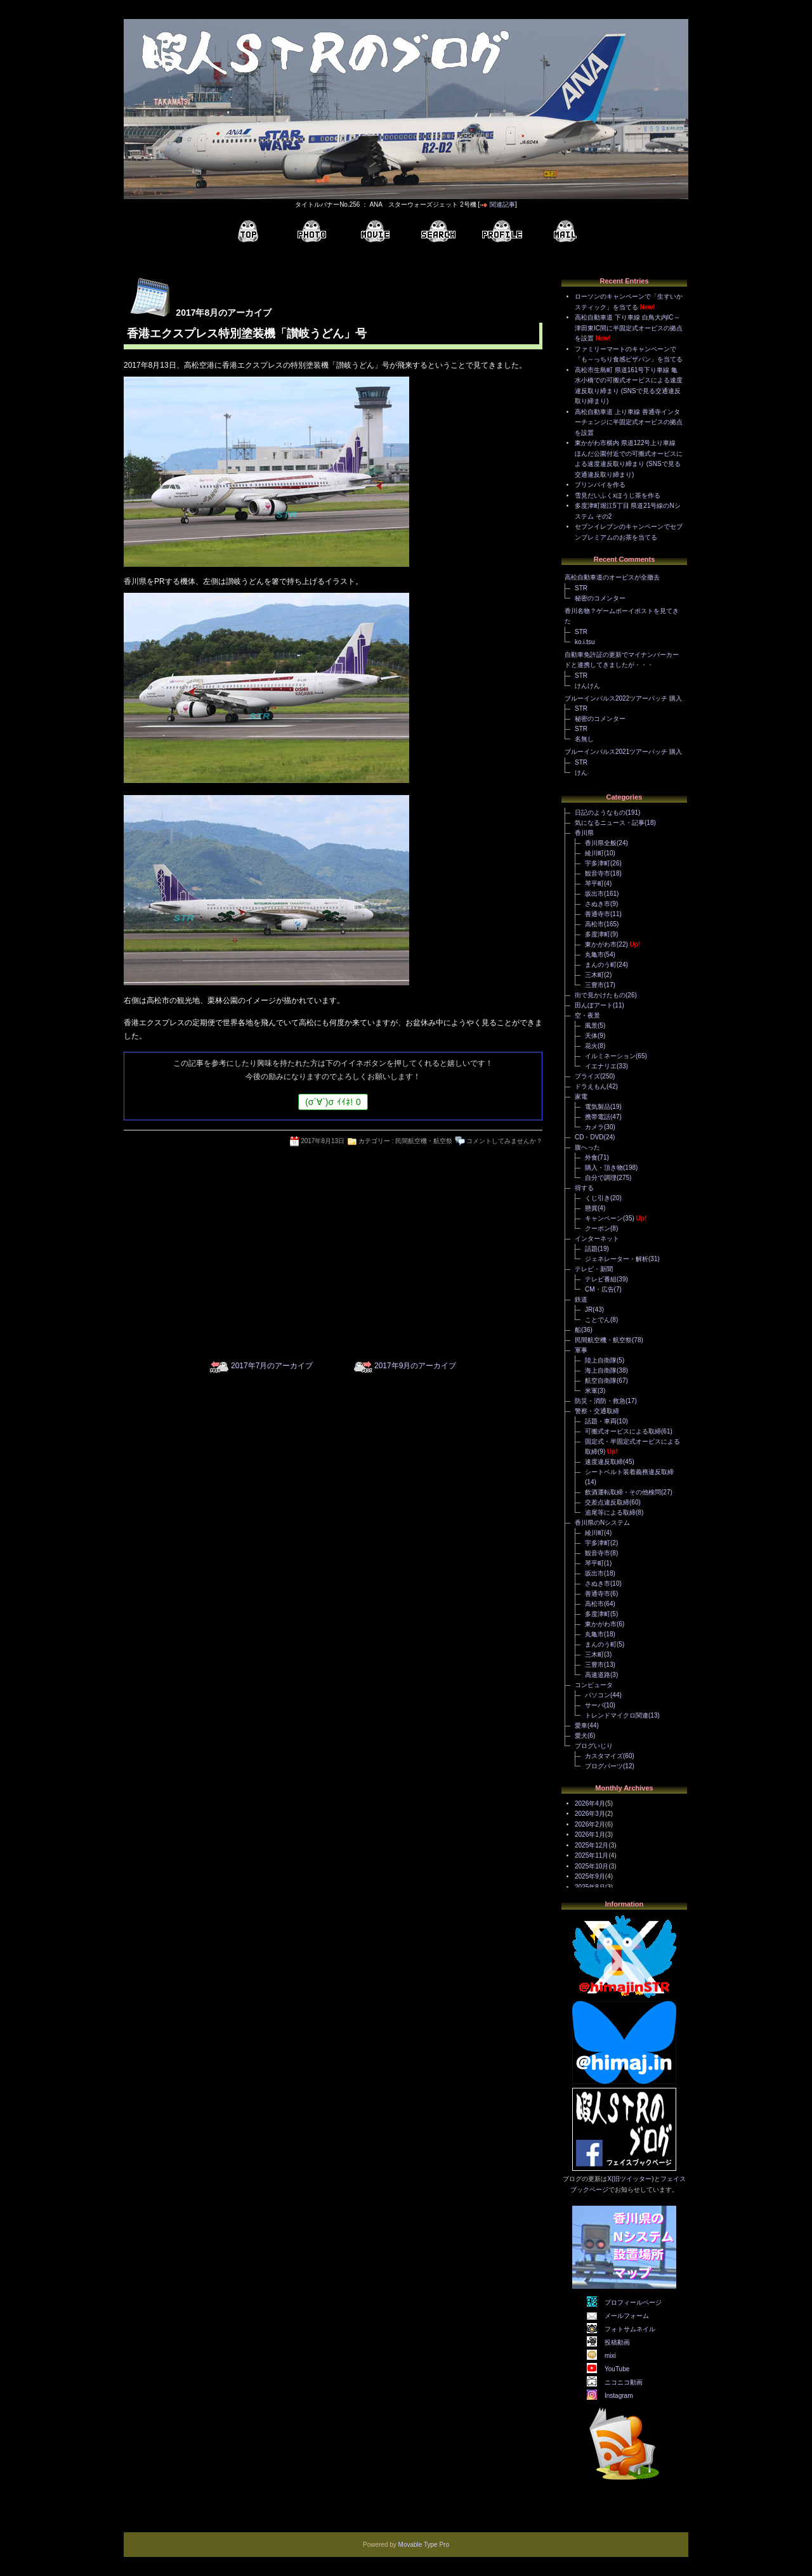 This screenshot has width=812, height=2576. What do you see at coordinates (591, 1208) in the screenshot?
I see `懸賞` at bounding box center [591, 1208].